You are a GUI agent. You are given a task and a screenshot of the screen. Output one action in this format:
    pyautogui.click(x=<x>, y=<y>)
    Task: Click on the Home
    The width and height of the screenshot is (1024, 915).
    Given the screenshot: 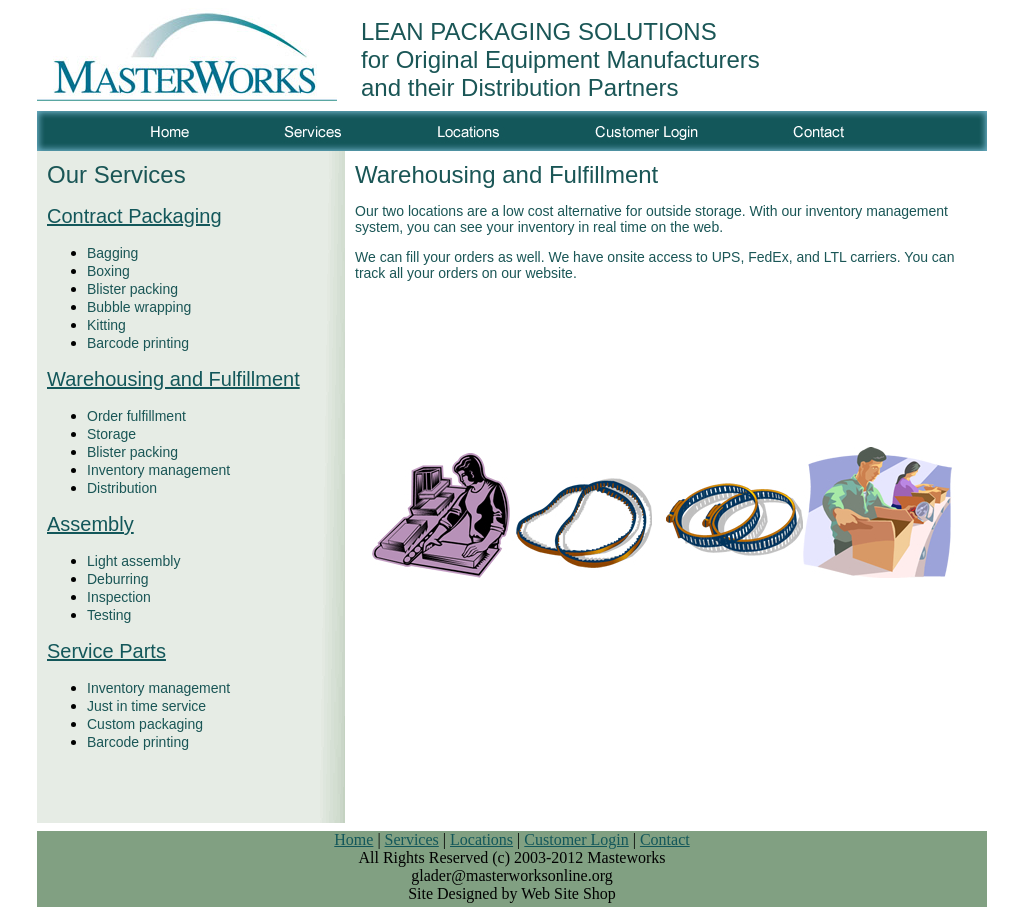 What is the action you would take?
    pyautogui.click(x=353, y=839)
    